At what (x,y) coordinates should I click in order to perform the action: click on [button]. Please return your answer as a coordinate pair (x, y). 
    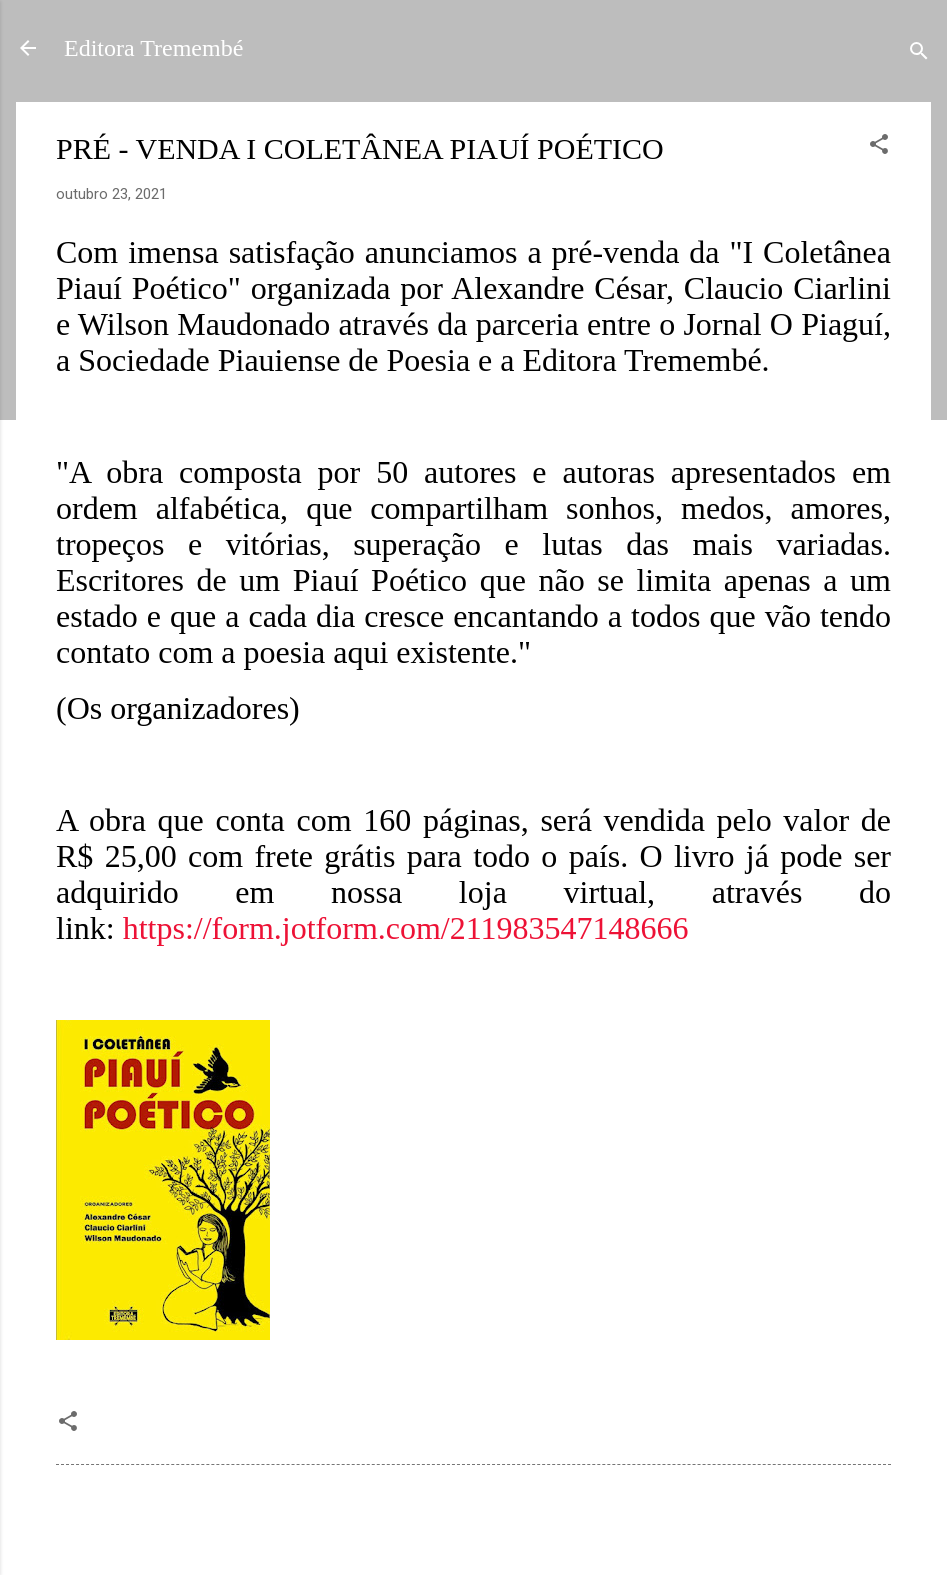
    Looking at the image, I should click on (879, 147).